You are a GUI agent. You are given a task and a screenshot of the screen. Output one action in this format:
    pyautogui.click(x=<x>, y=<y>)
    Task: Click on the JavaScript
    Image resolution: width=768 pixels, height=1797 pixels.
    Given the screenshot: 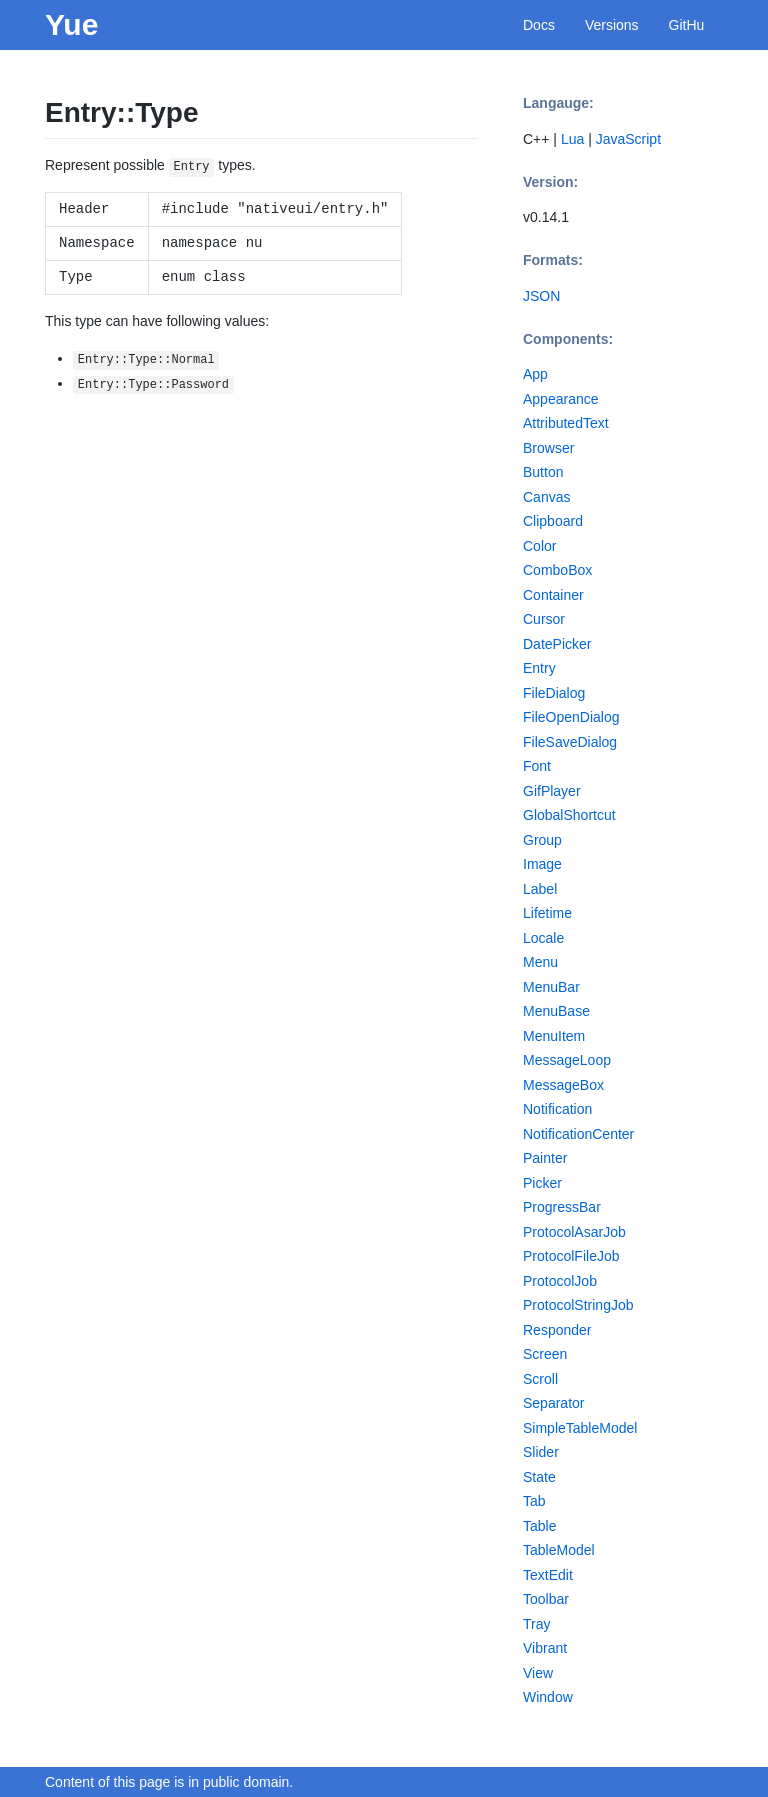 What is the action you would take?
    pyautogui.click(x=628, y=139)
    